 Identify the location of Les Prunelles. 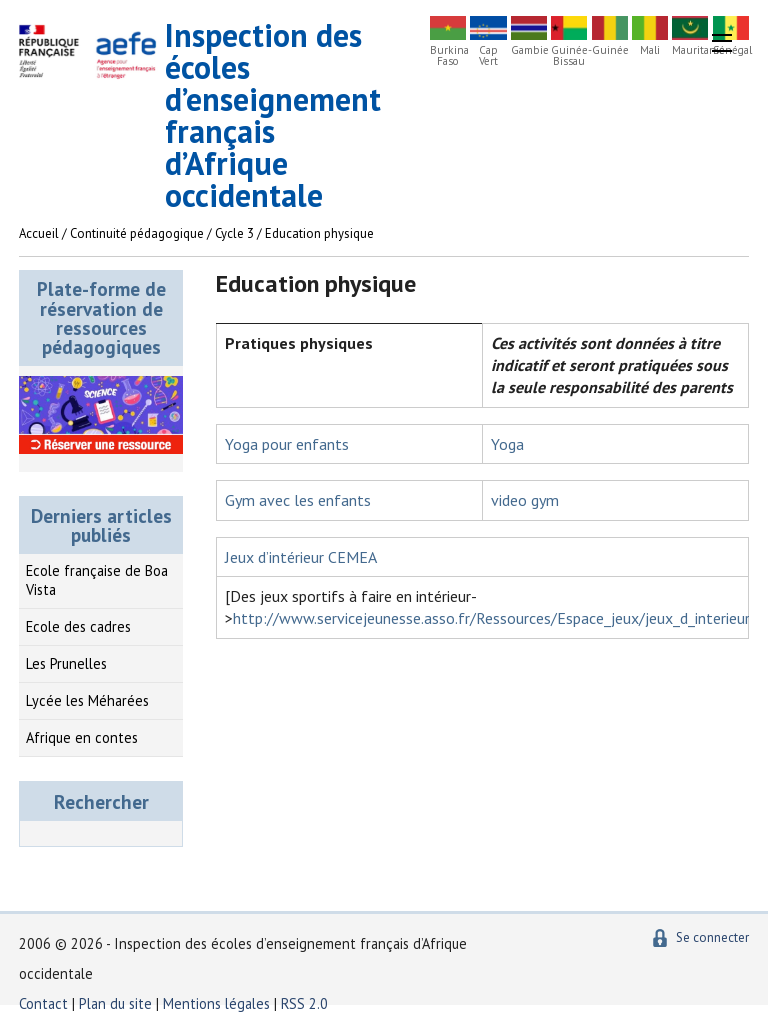
(66, 663).